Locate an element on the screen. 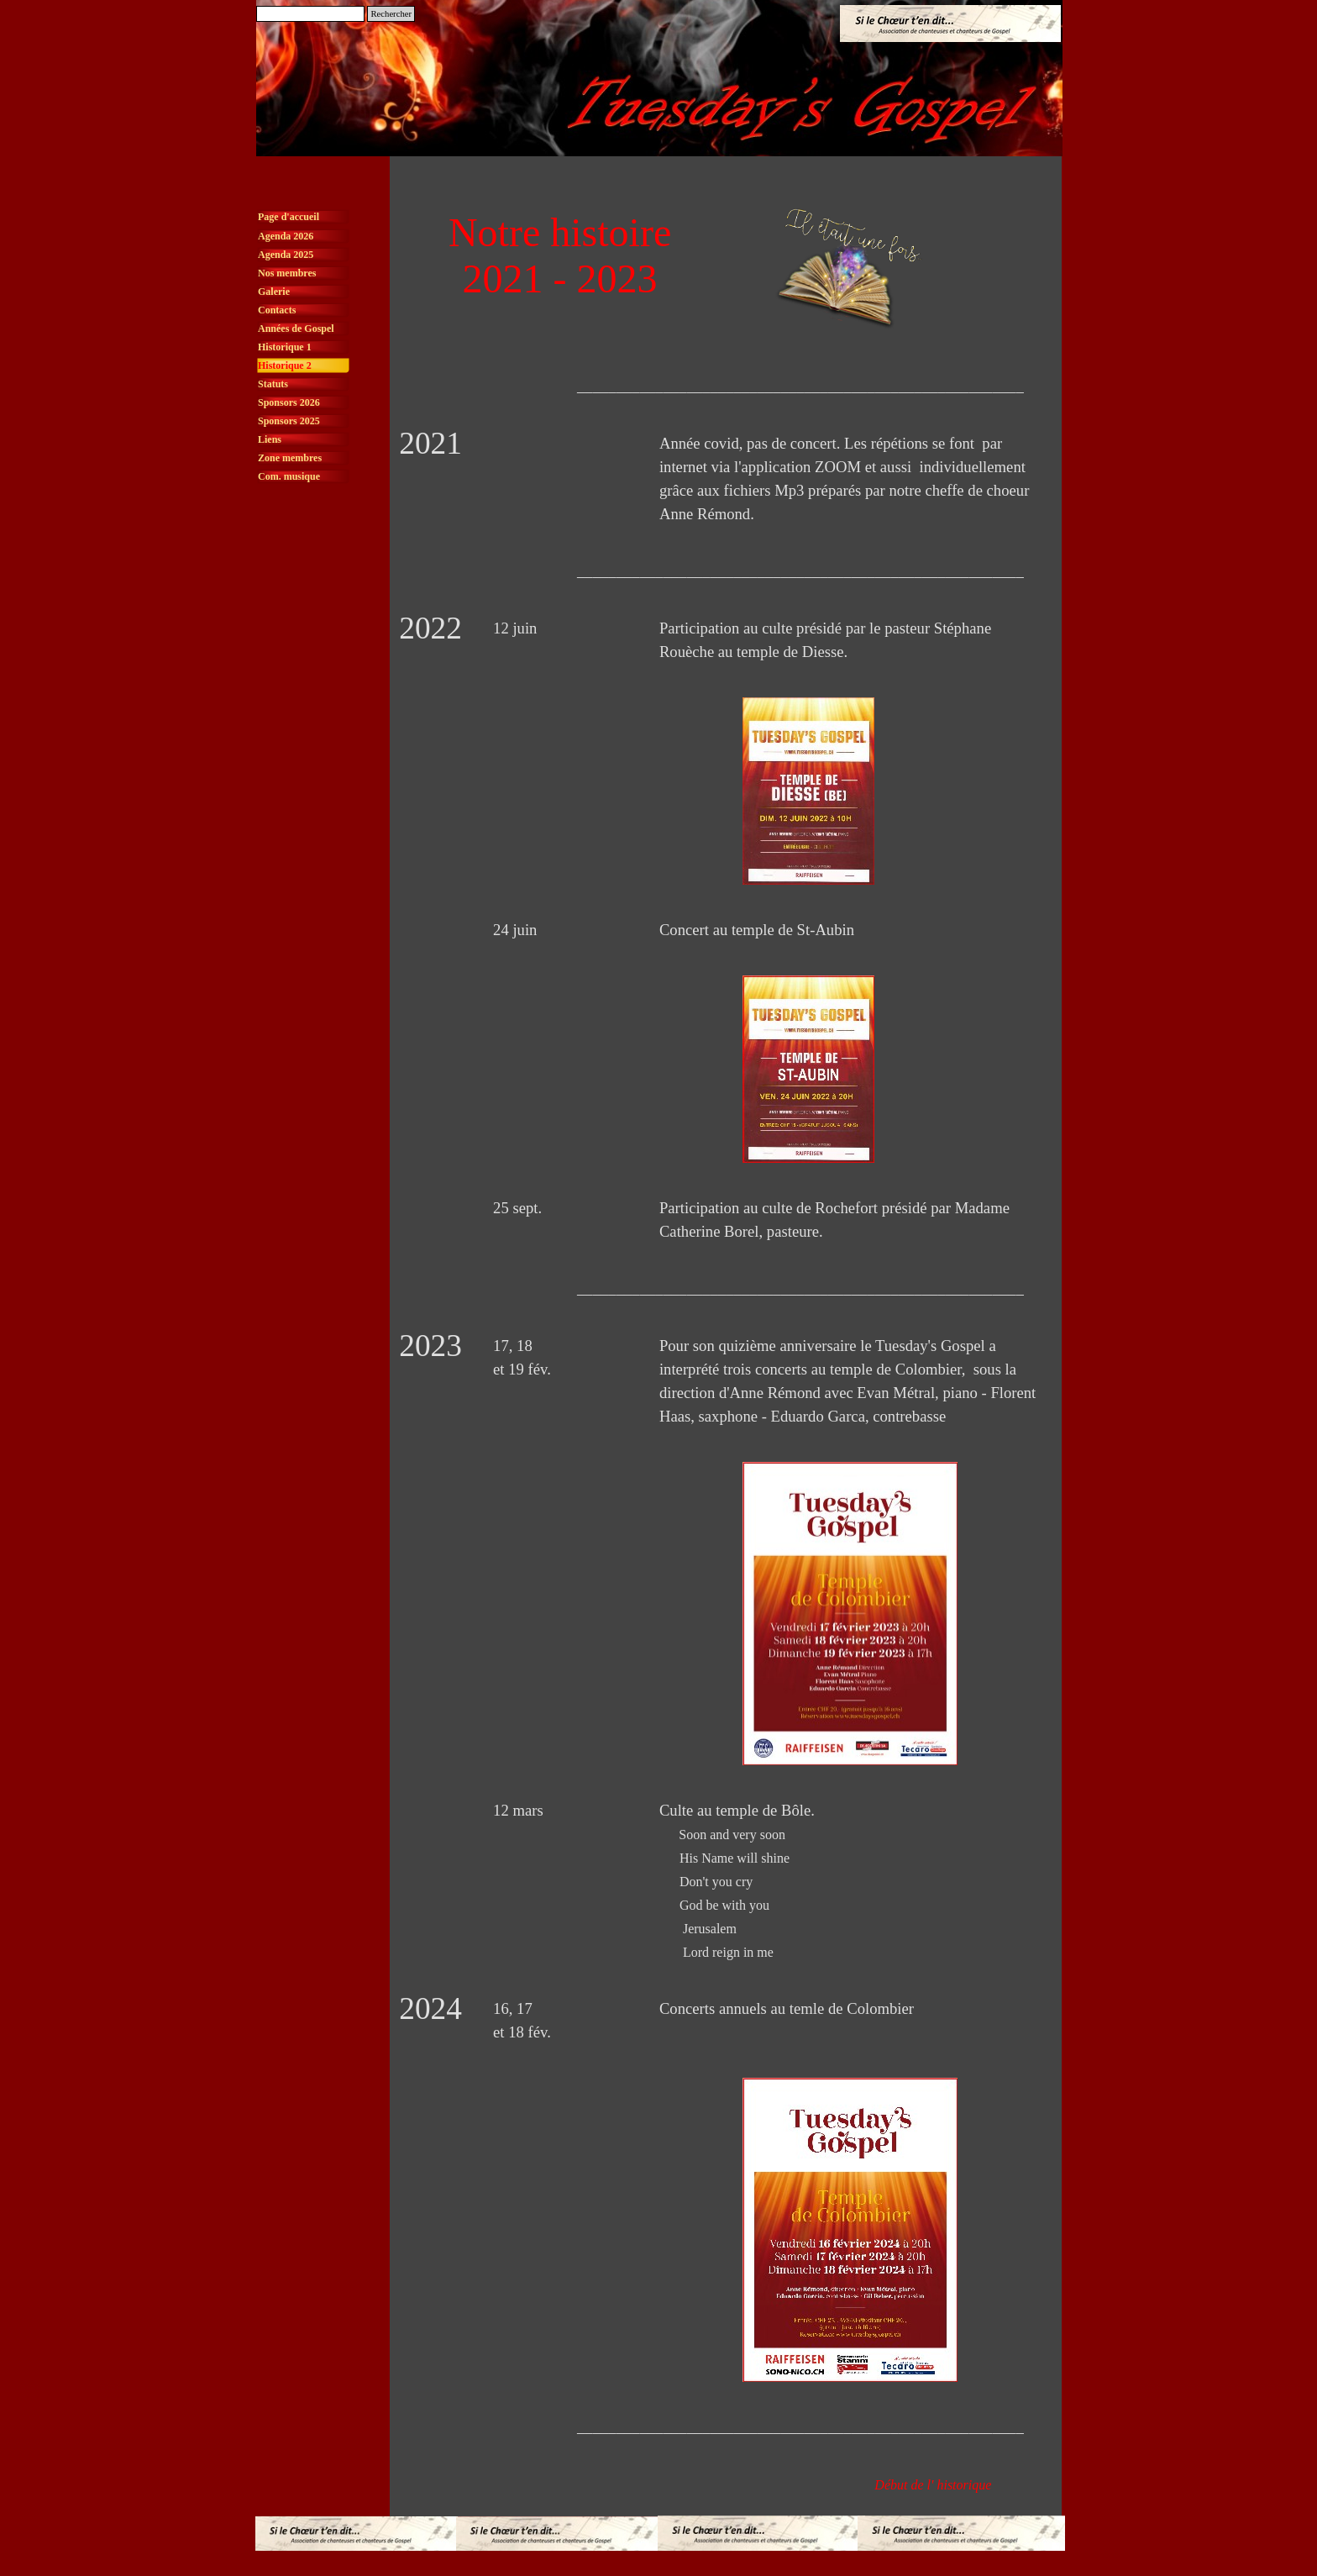  Agenda 2026 is located at coordinates (285, 236).